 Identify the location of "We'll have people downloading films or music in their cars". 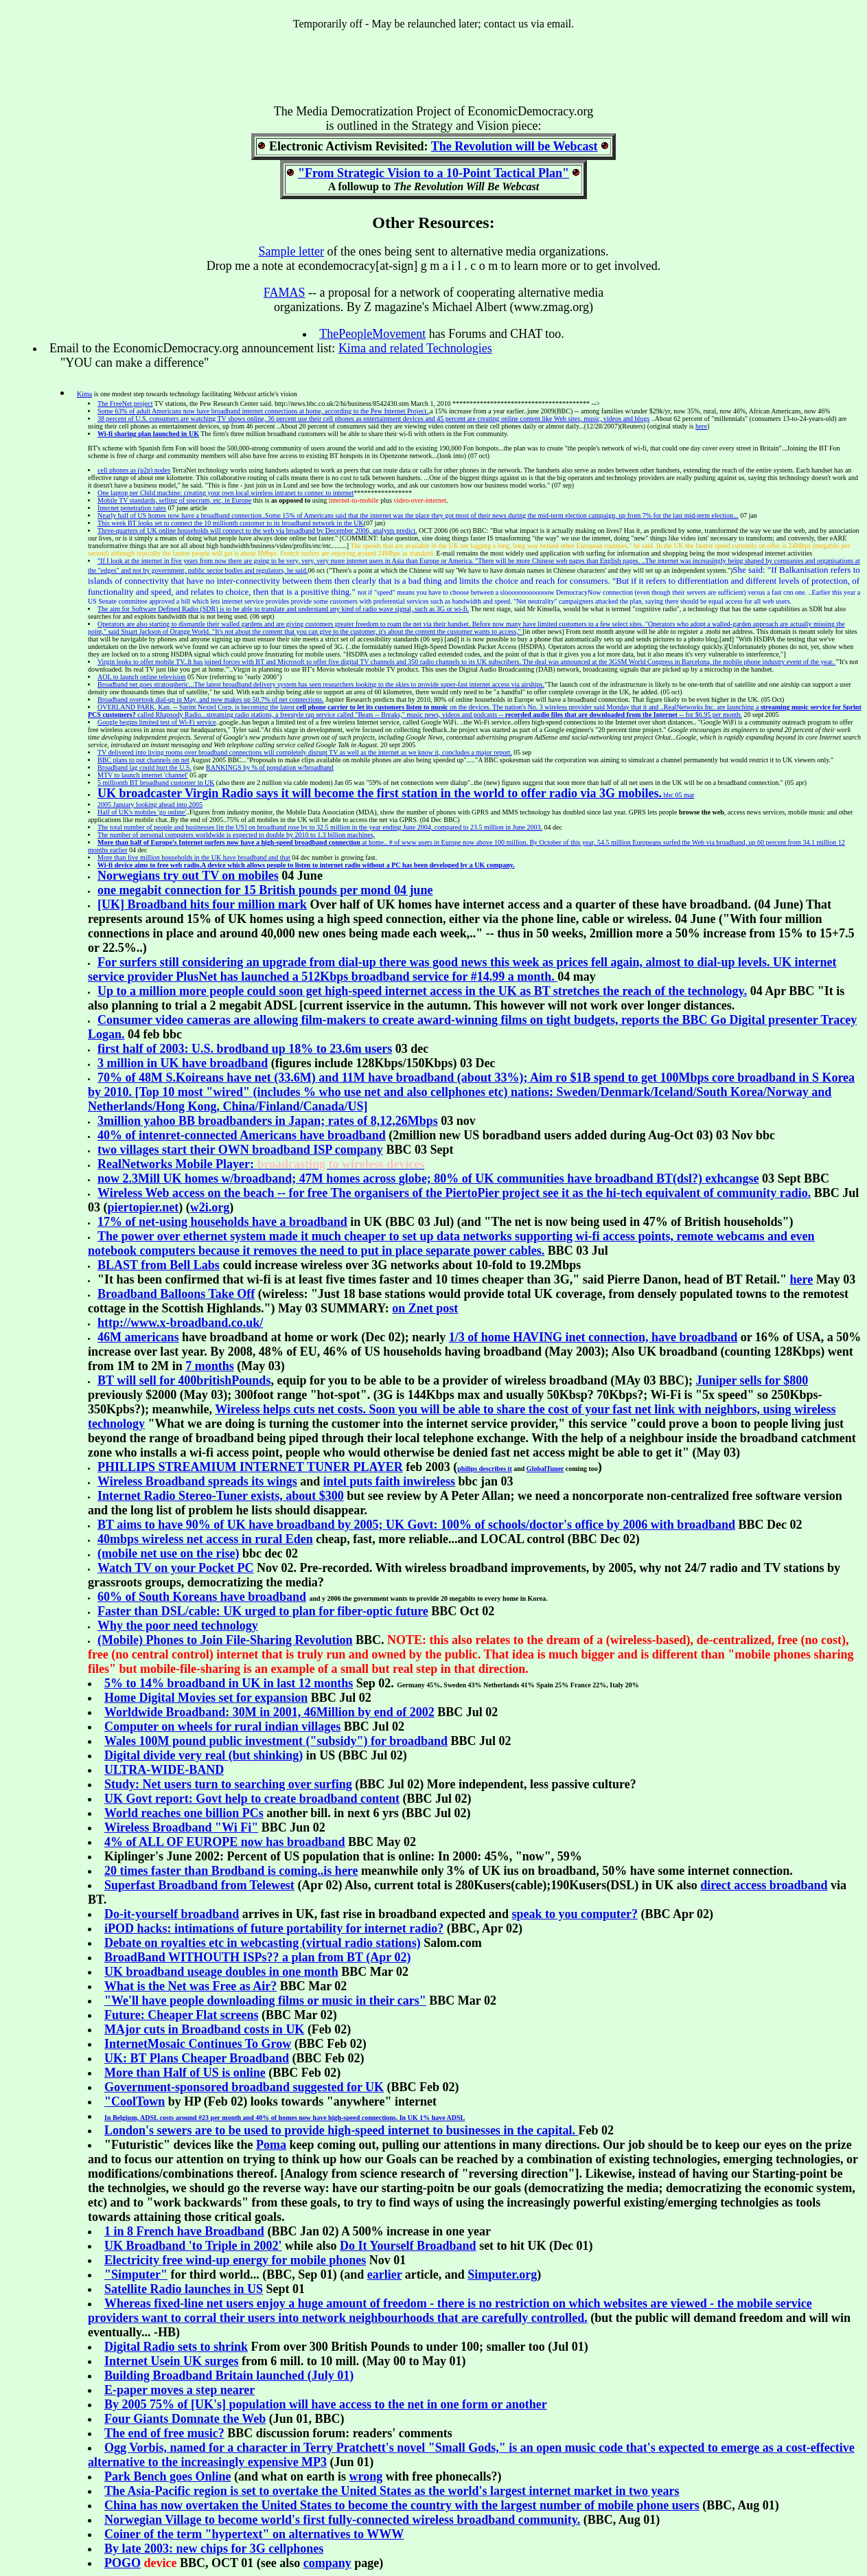
(265, 2000).